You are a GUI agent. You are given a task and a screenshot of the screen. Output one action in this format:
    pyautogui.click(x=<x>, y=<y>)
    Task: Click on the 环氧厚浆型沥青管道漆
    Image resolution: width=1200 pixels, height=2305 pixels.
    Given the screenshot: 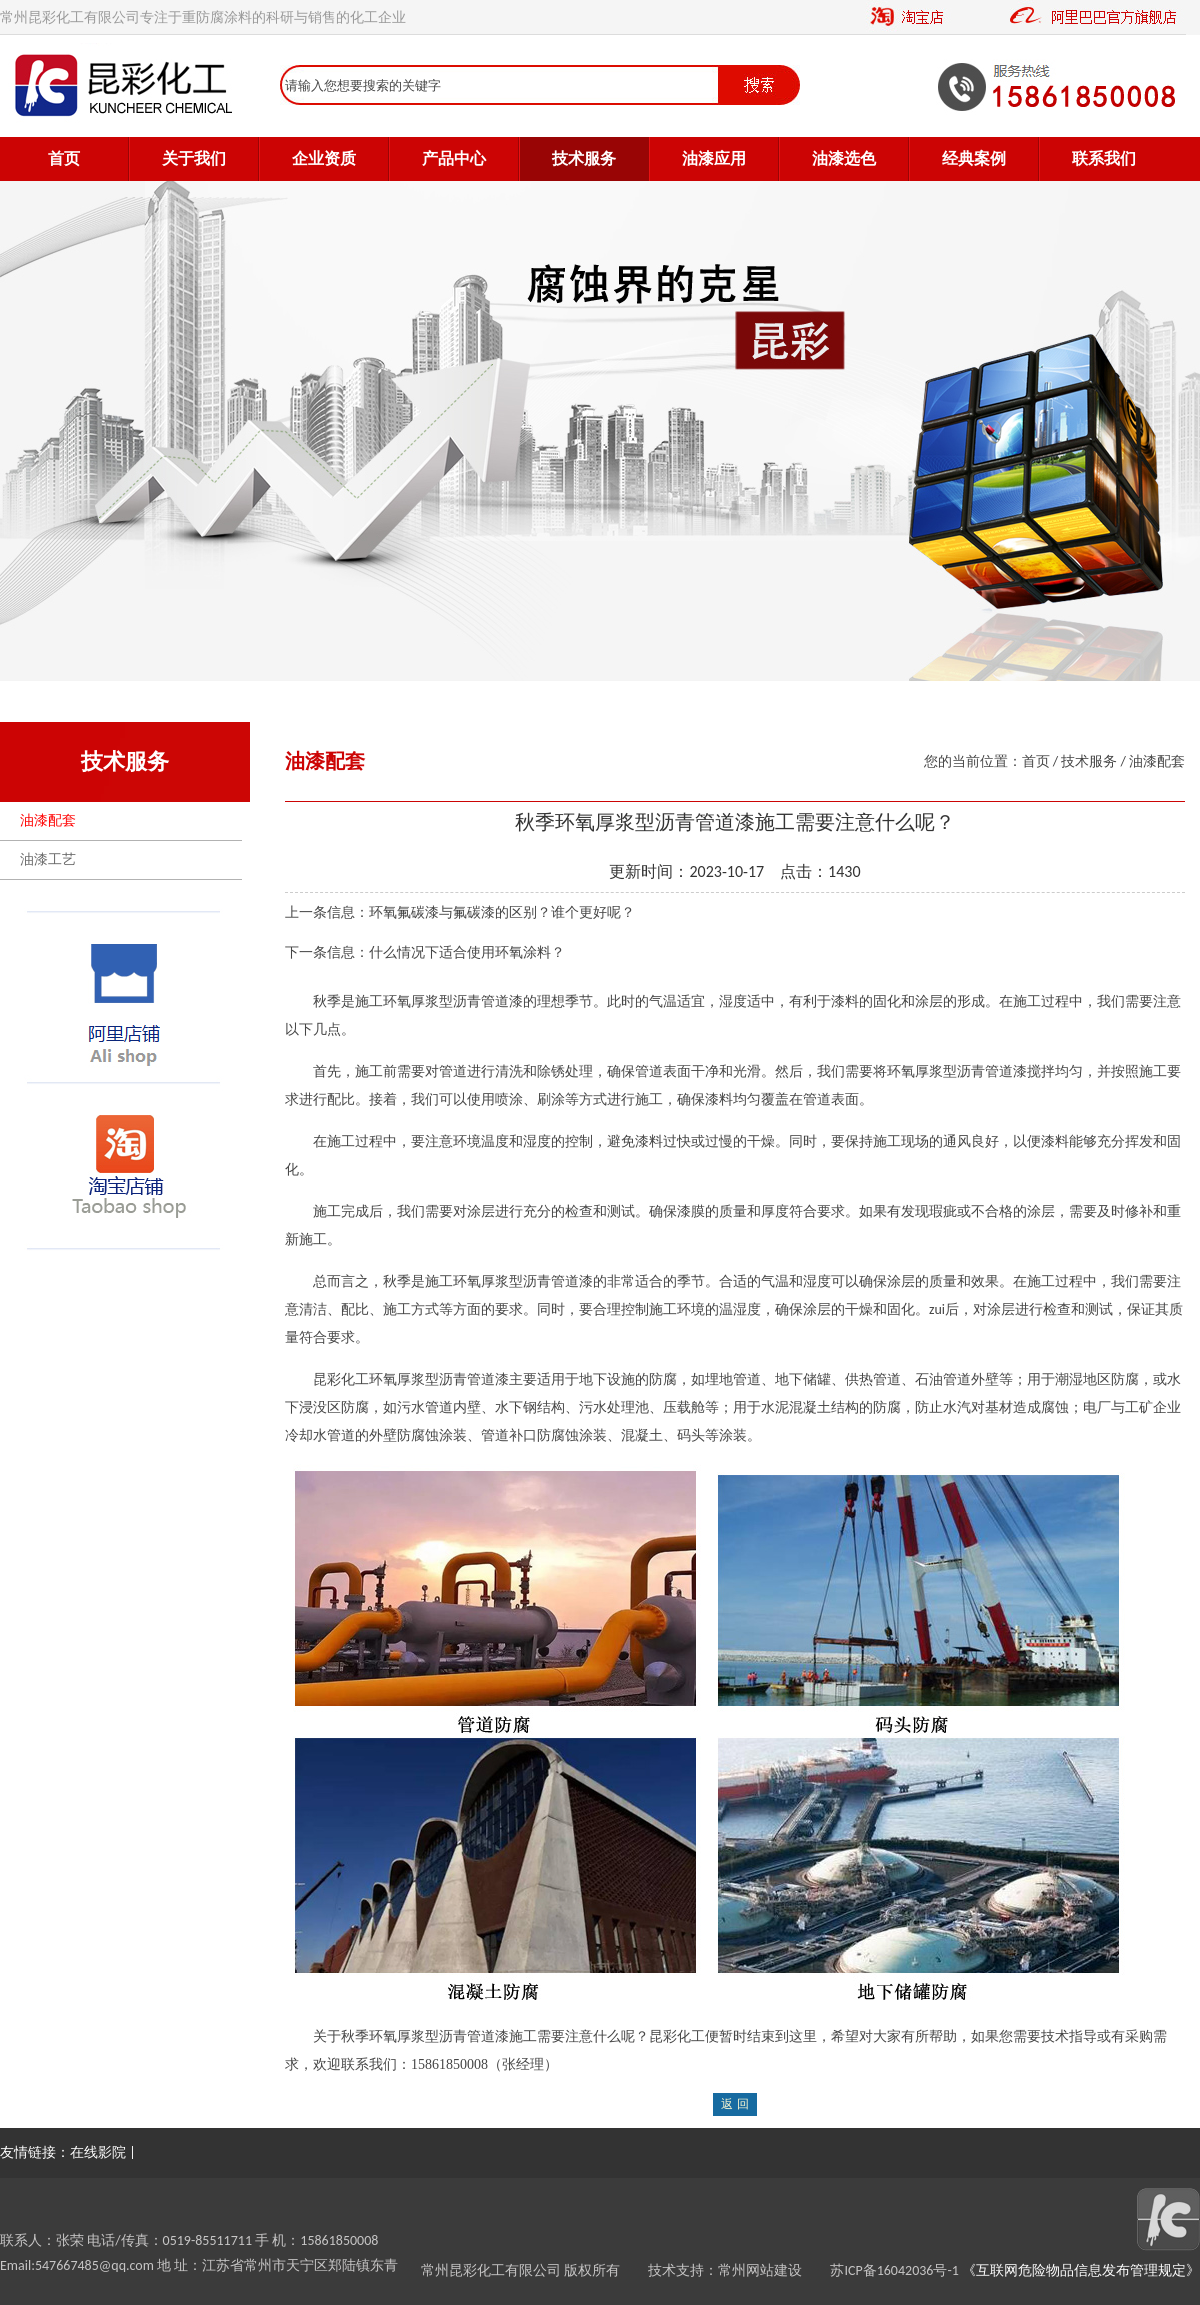 What is the action you would take?
    pyautogui.click(x=439, y=2036)
    